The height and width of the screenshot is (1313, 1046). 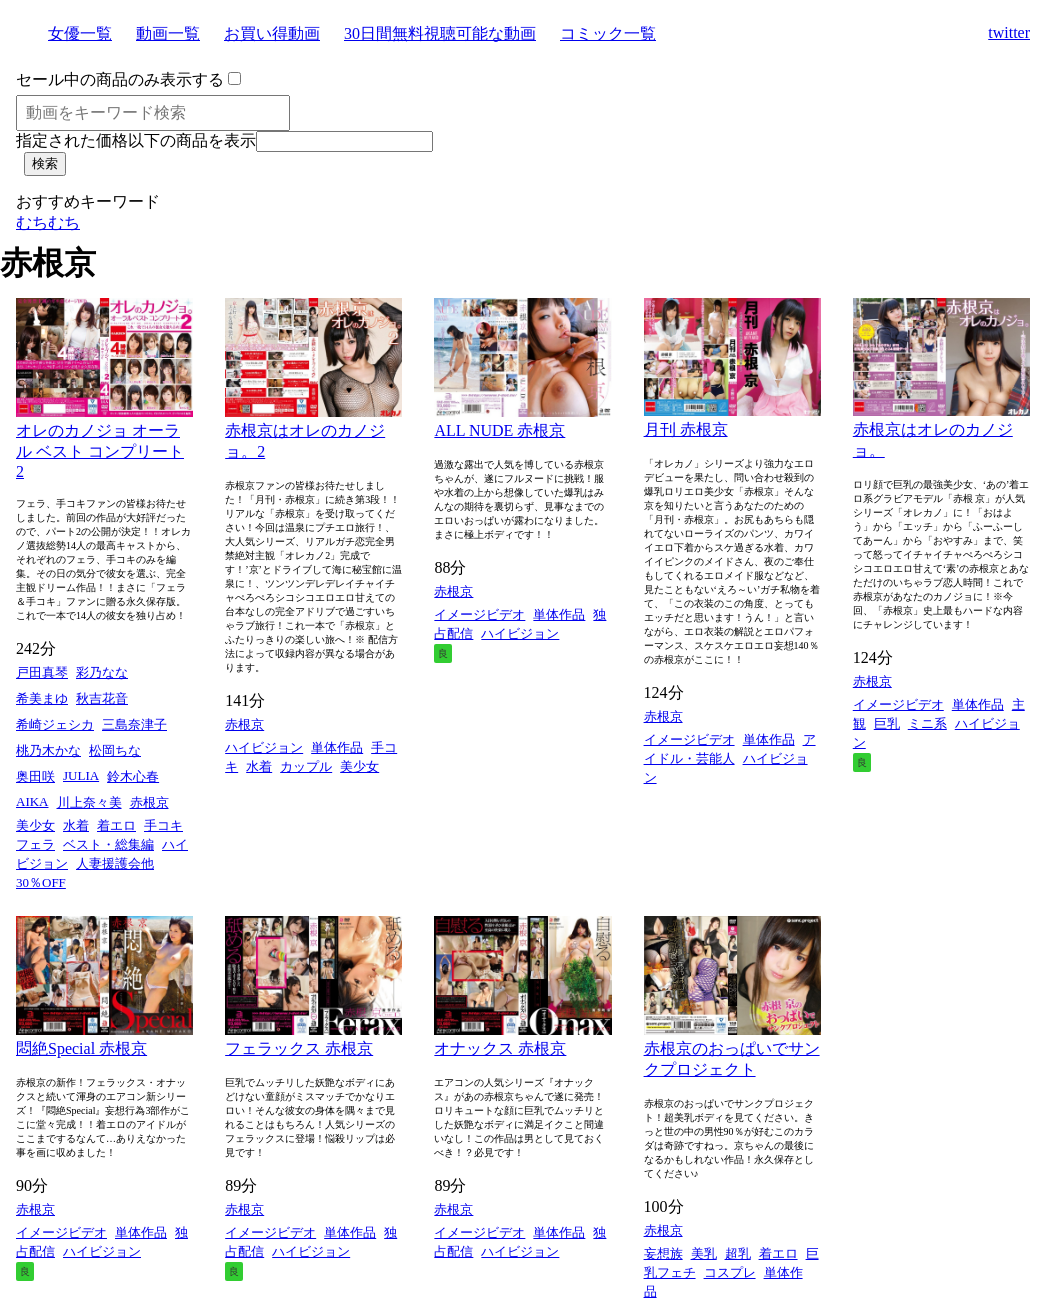 What do you see at coordinates (80, 33) in the screenshot?
I see `女優一覧` at bounding box center [80, 33].